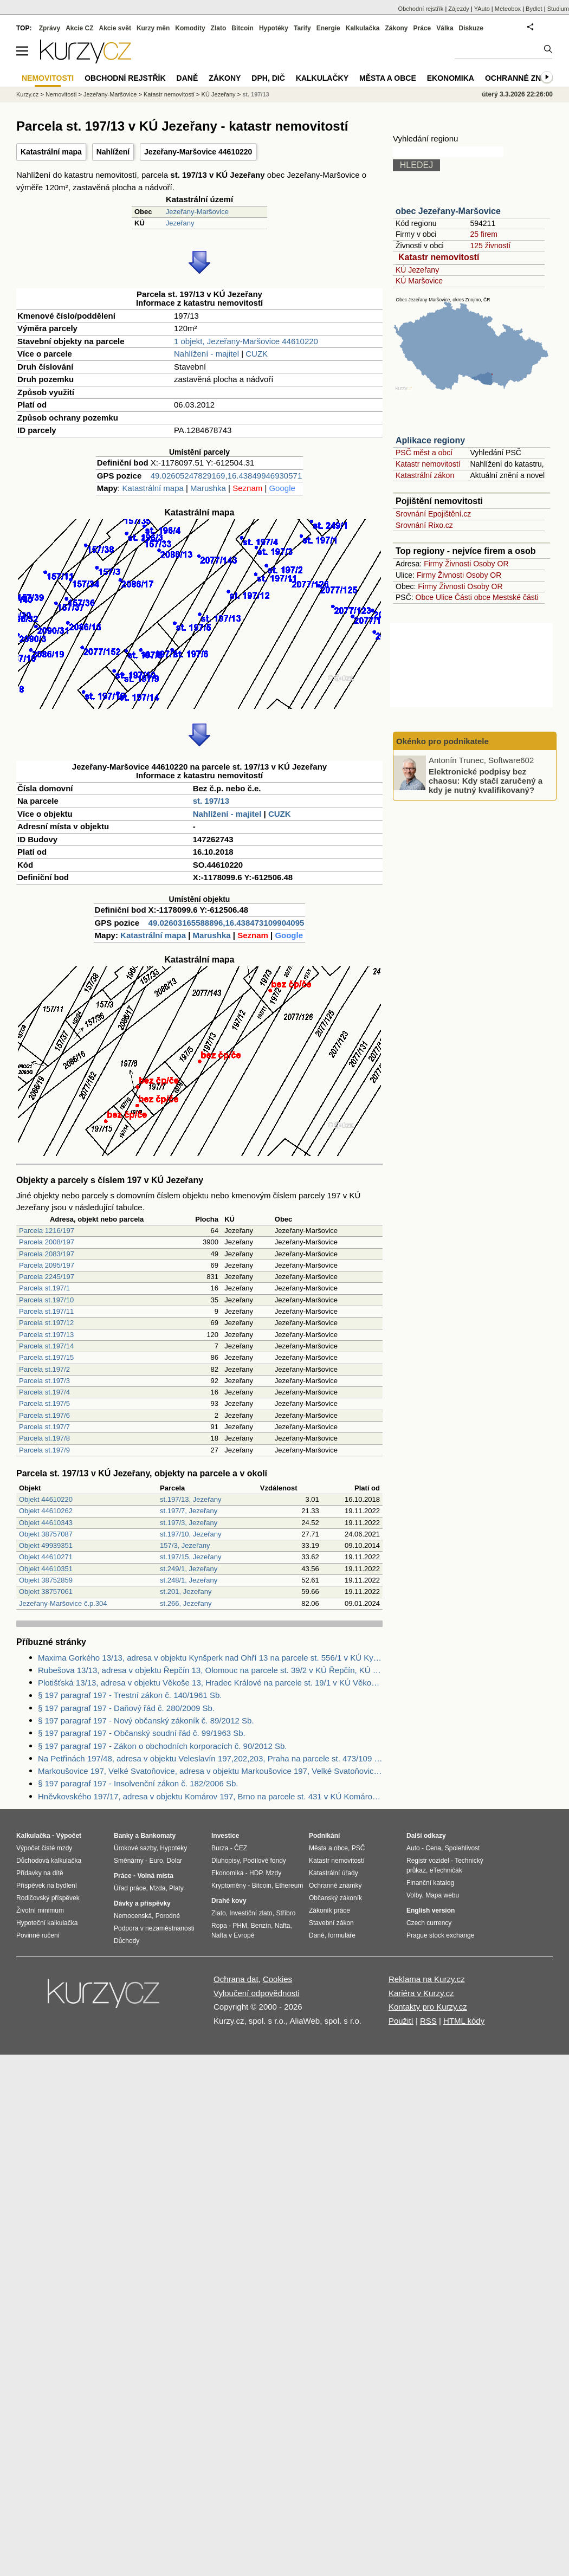 Image resolution: width=569 pixels, height=2576 pixels. Describe the element at coordinates (208, 488) in the screenshot. I see `Marushka` at that location.